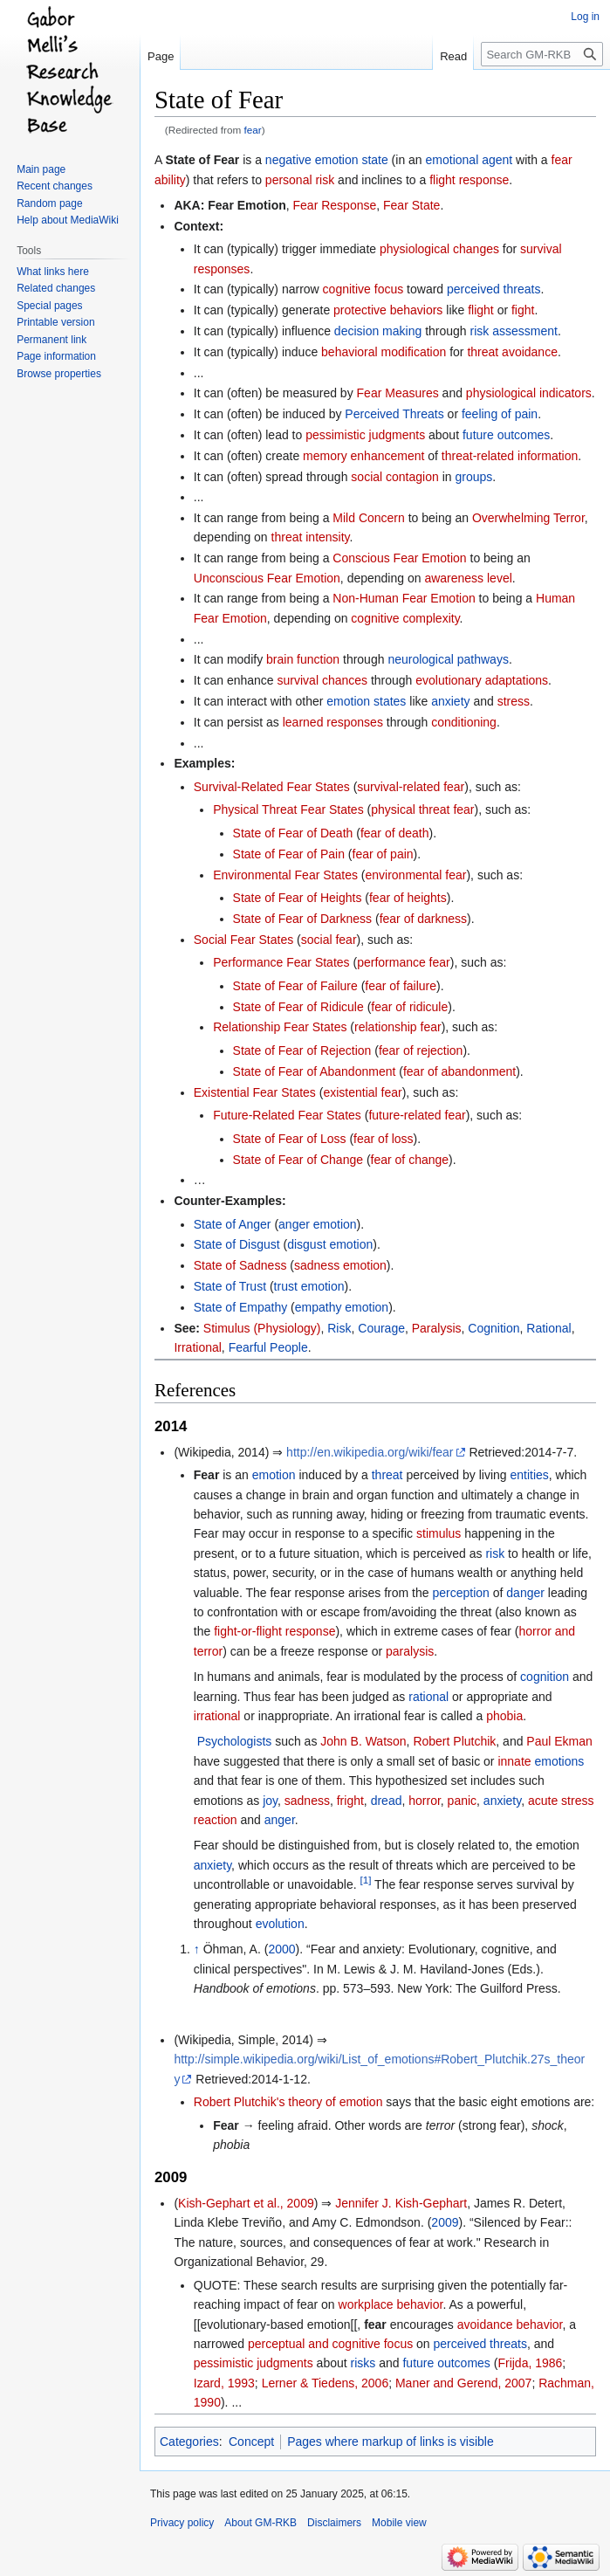 The width and height of the screenshot is (610, 2576). I want to click on panic, so click(462, 1801).